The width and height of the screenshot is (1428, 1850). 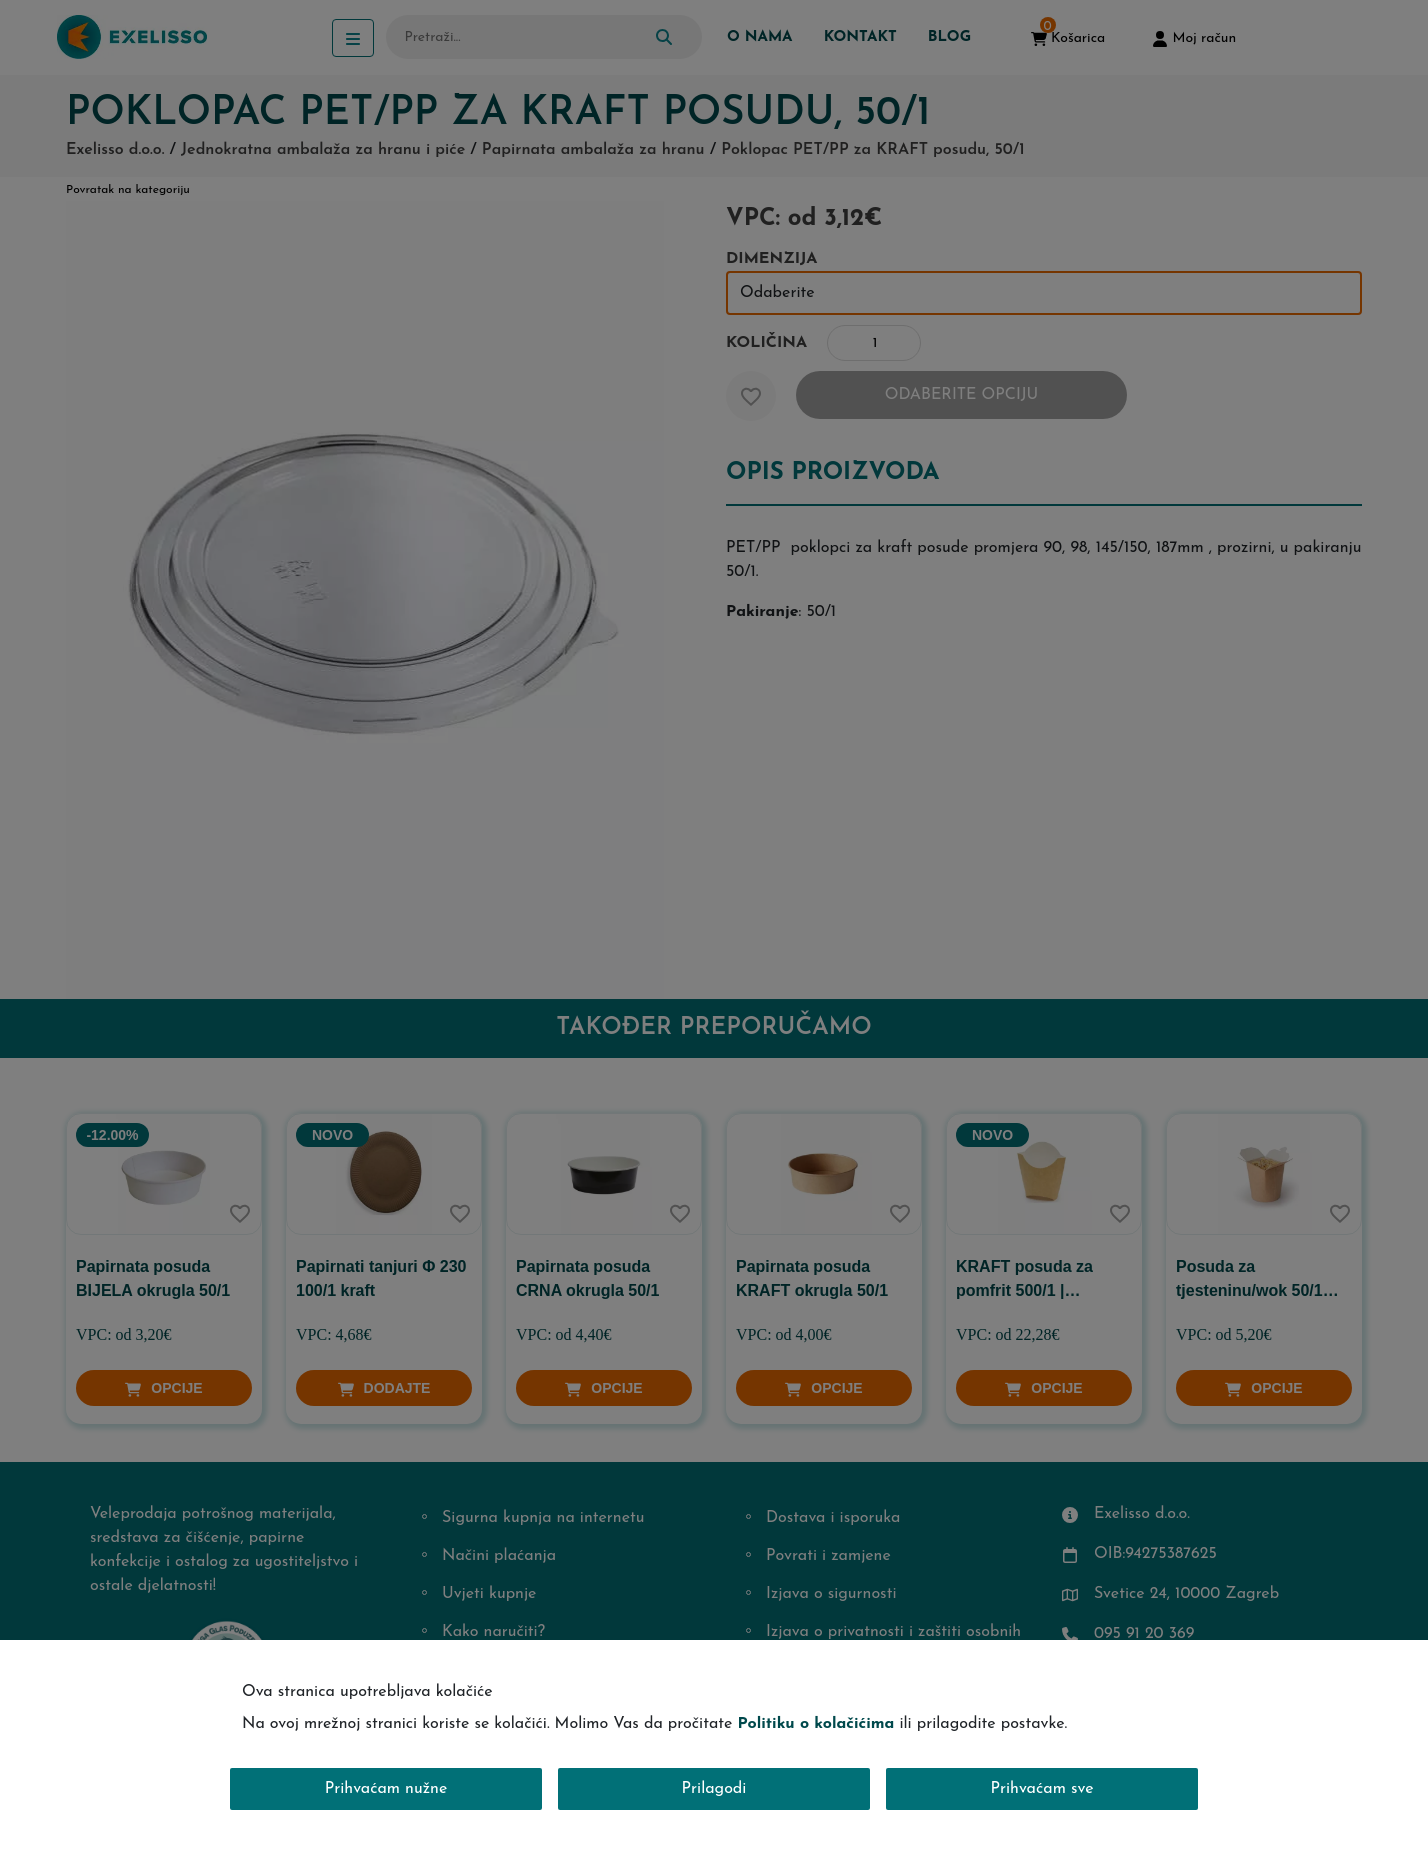 I want to click on Prihvaćam nužne, so click(x=386, y=1789).